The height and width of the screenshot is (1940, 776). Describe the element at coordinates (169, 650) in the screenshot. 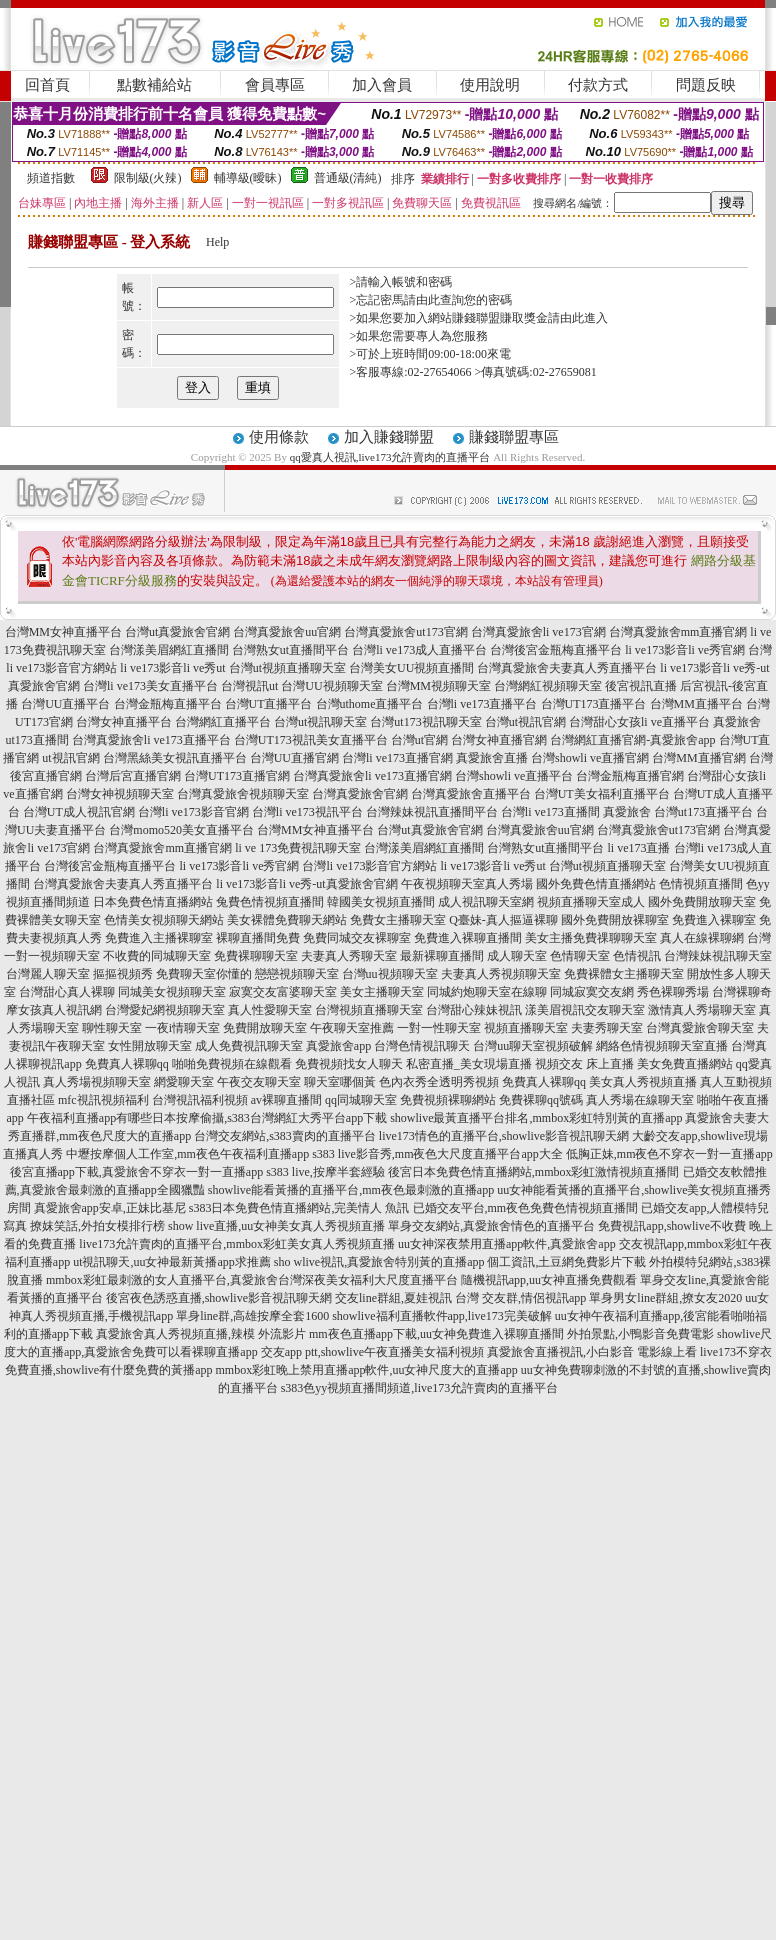

I see `台灣漾美眉網紅直播間` at that location.